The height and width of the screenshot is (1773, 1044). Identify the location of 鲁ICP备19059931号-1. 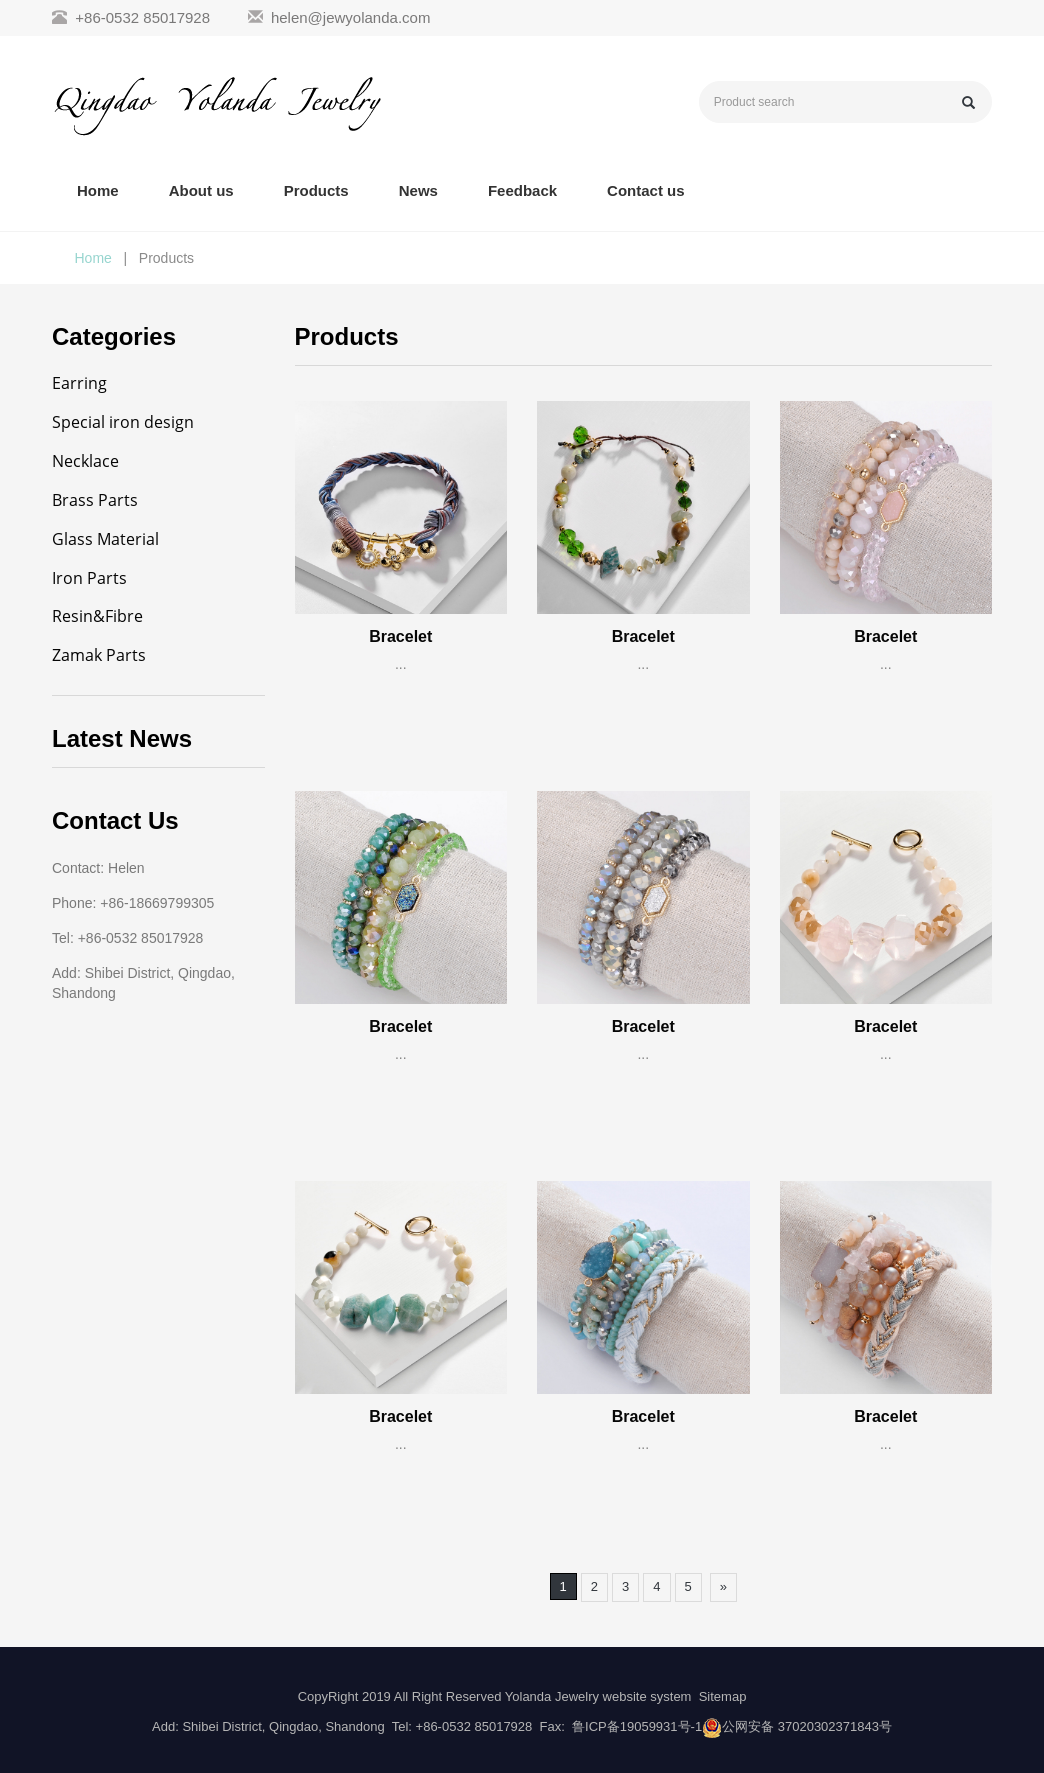
(637, 1726).